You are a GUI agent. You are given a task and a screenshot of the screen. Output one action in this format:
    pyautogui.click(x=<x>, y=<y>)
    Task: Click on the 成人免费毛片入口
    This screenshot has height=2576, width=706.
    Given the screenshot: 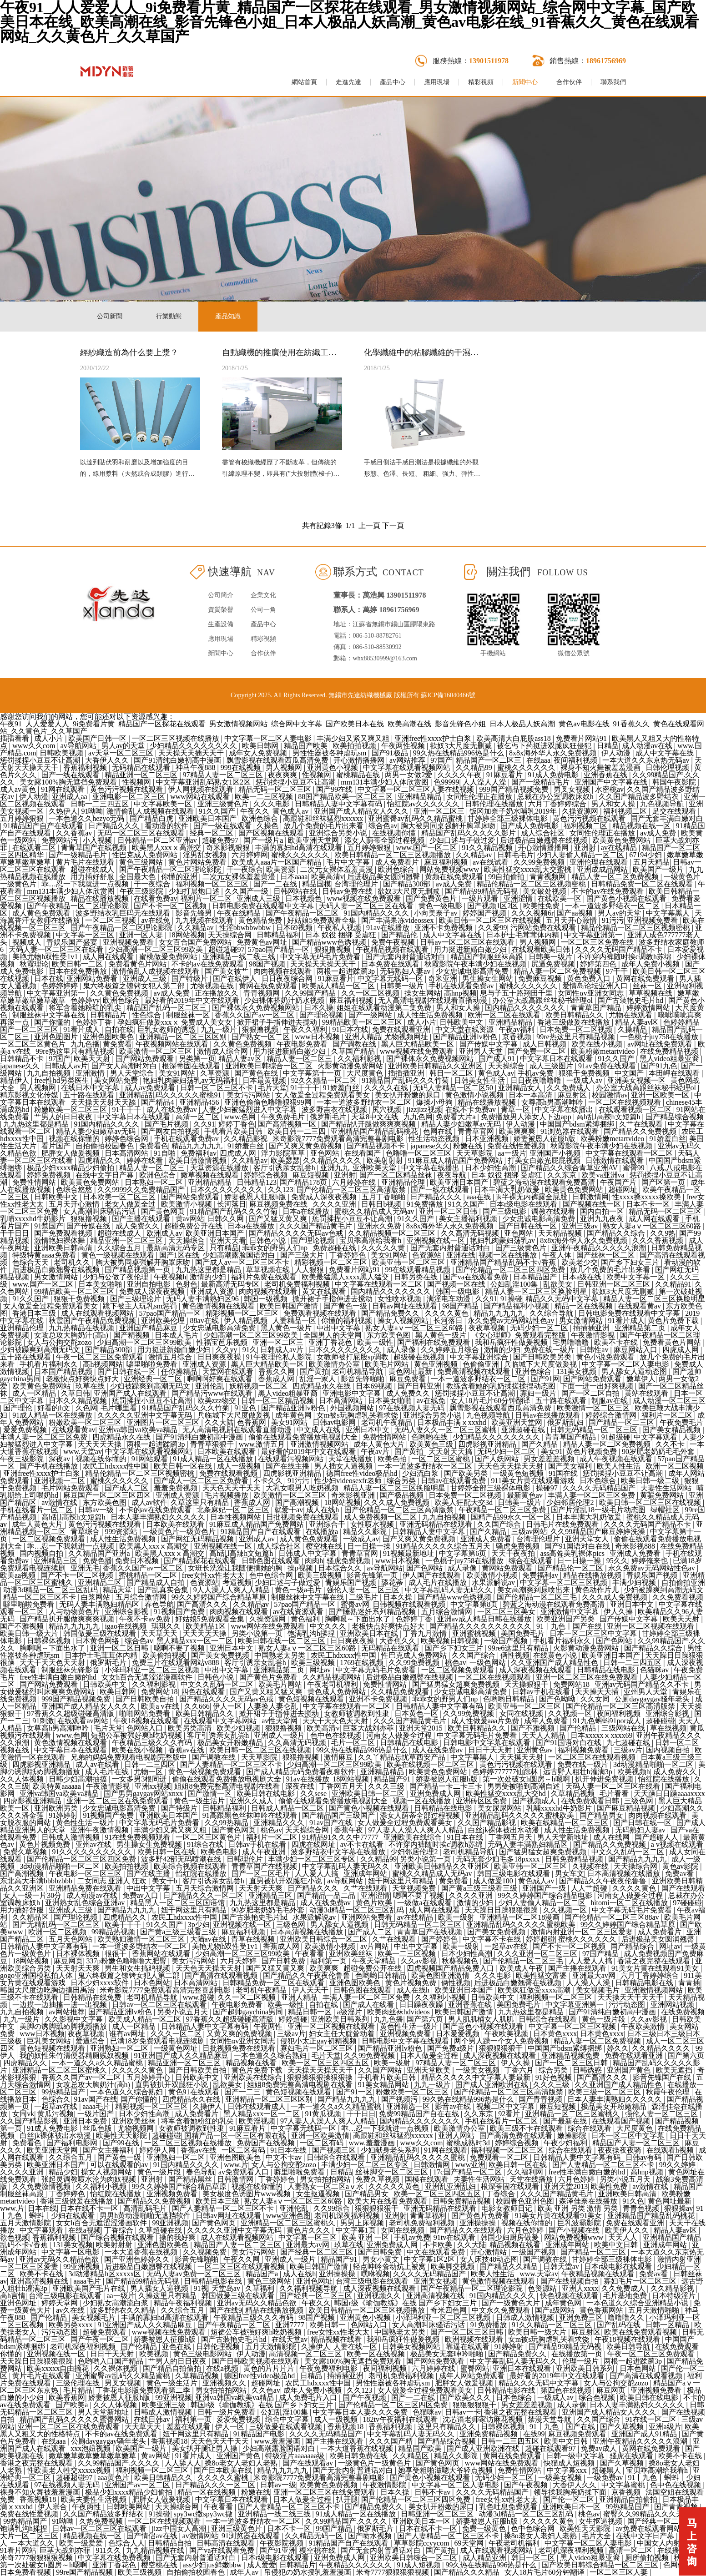 What is the action you would take?
    pyautogui.click(x=309, y=2397)
    